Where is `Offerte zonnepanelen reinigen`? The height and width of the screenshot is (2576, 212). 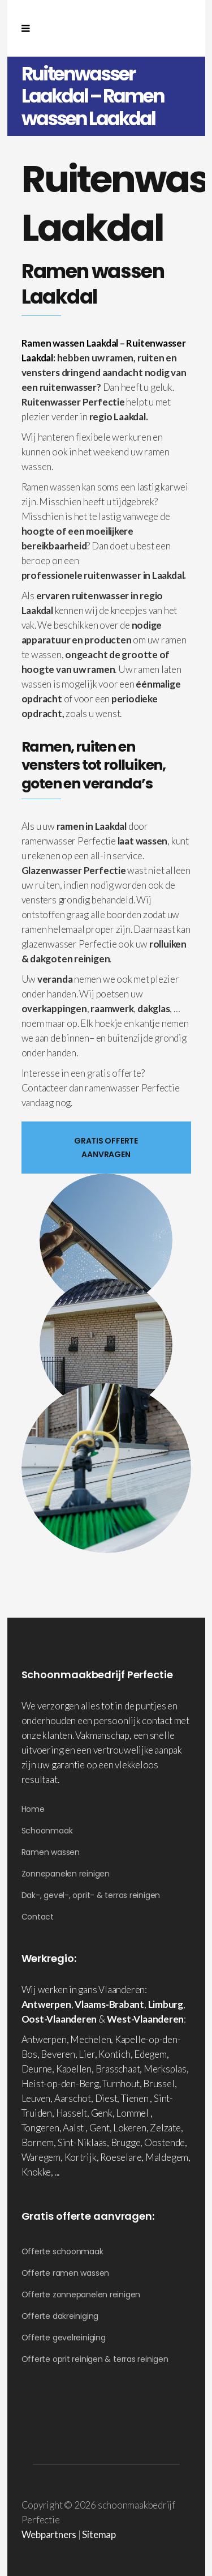
Offerte zonnepanelen reinigen is located at coordinates (81, 2294).